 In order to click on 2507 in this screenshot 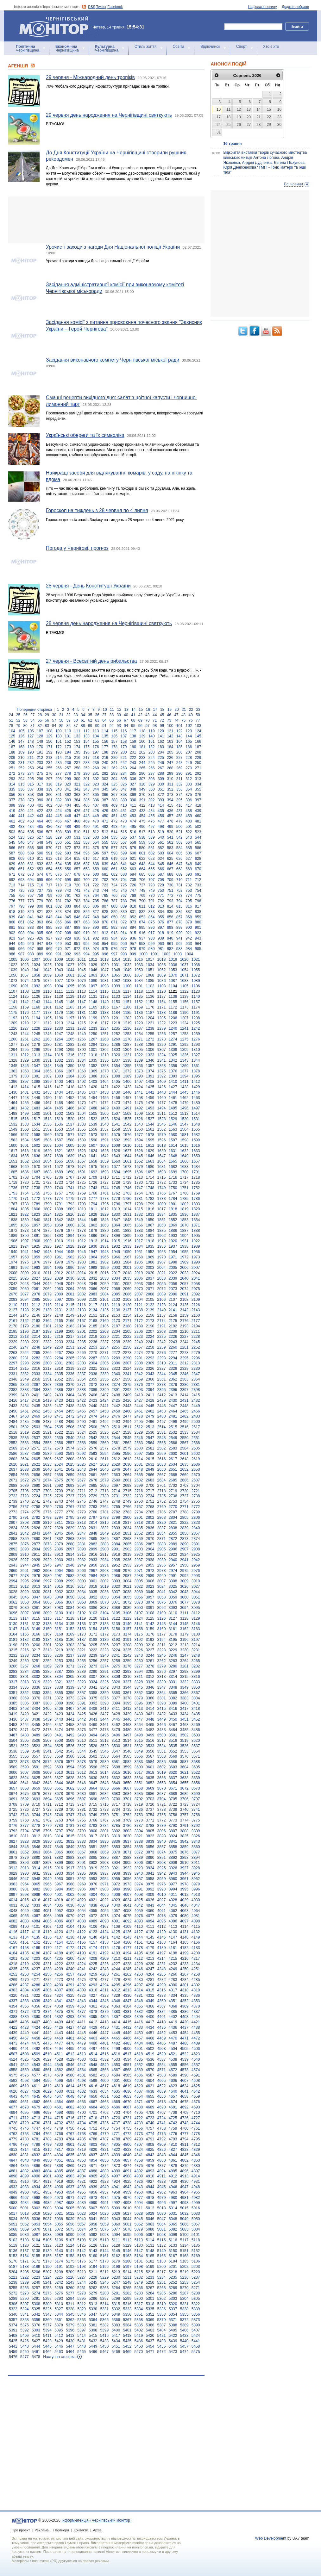, I will do `click(81, 1427)`.